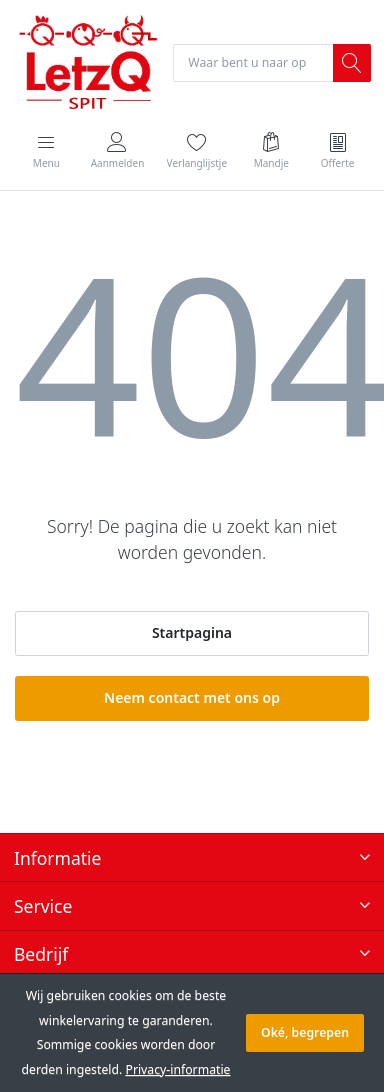 The image size is (384, 1092). What do you see at coordinates (192, 632) in the screenshot?
I see `Startpagina` at bounding box center [192, 632].